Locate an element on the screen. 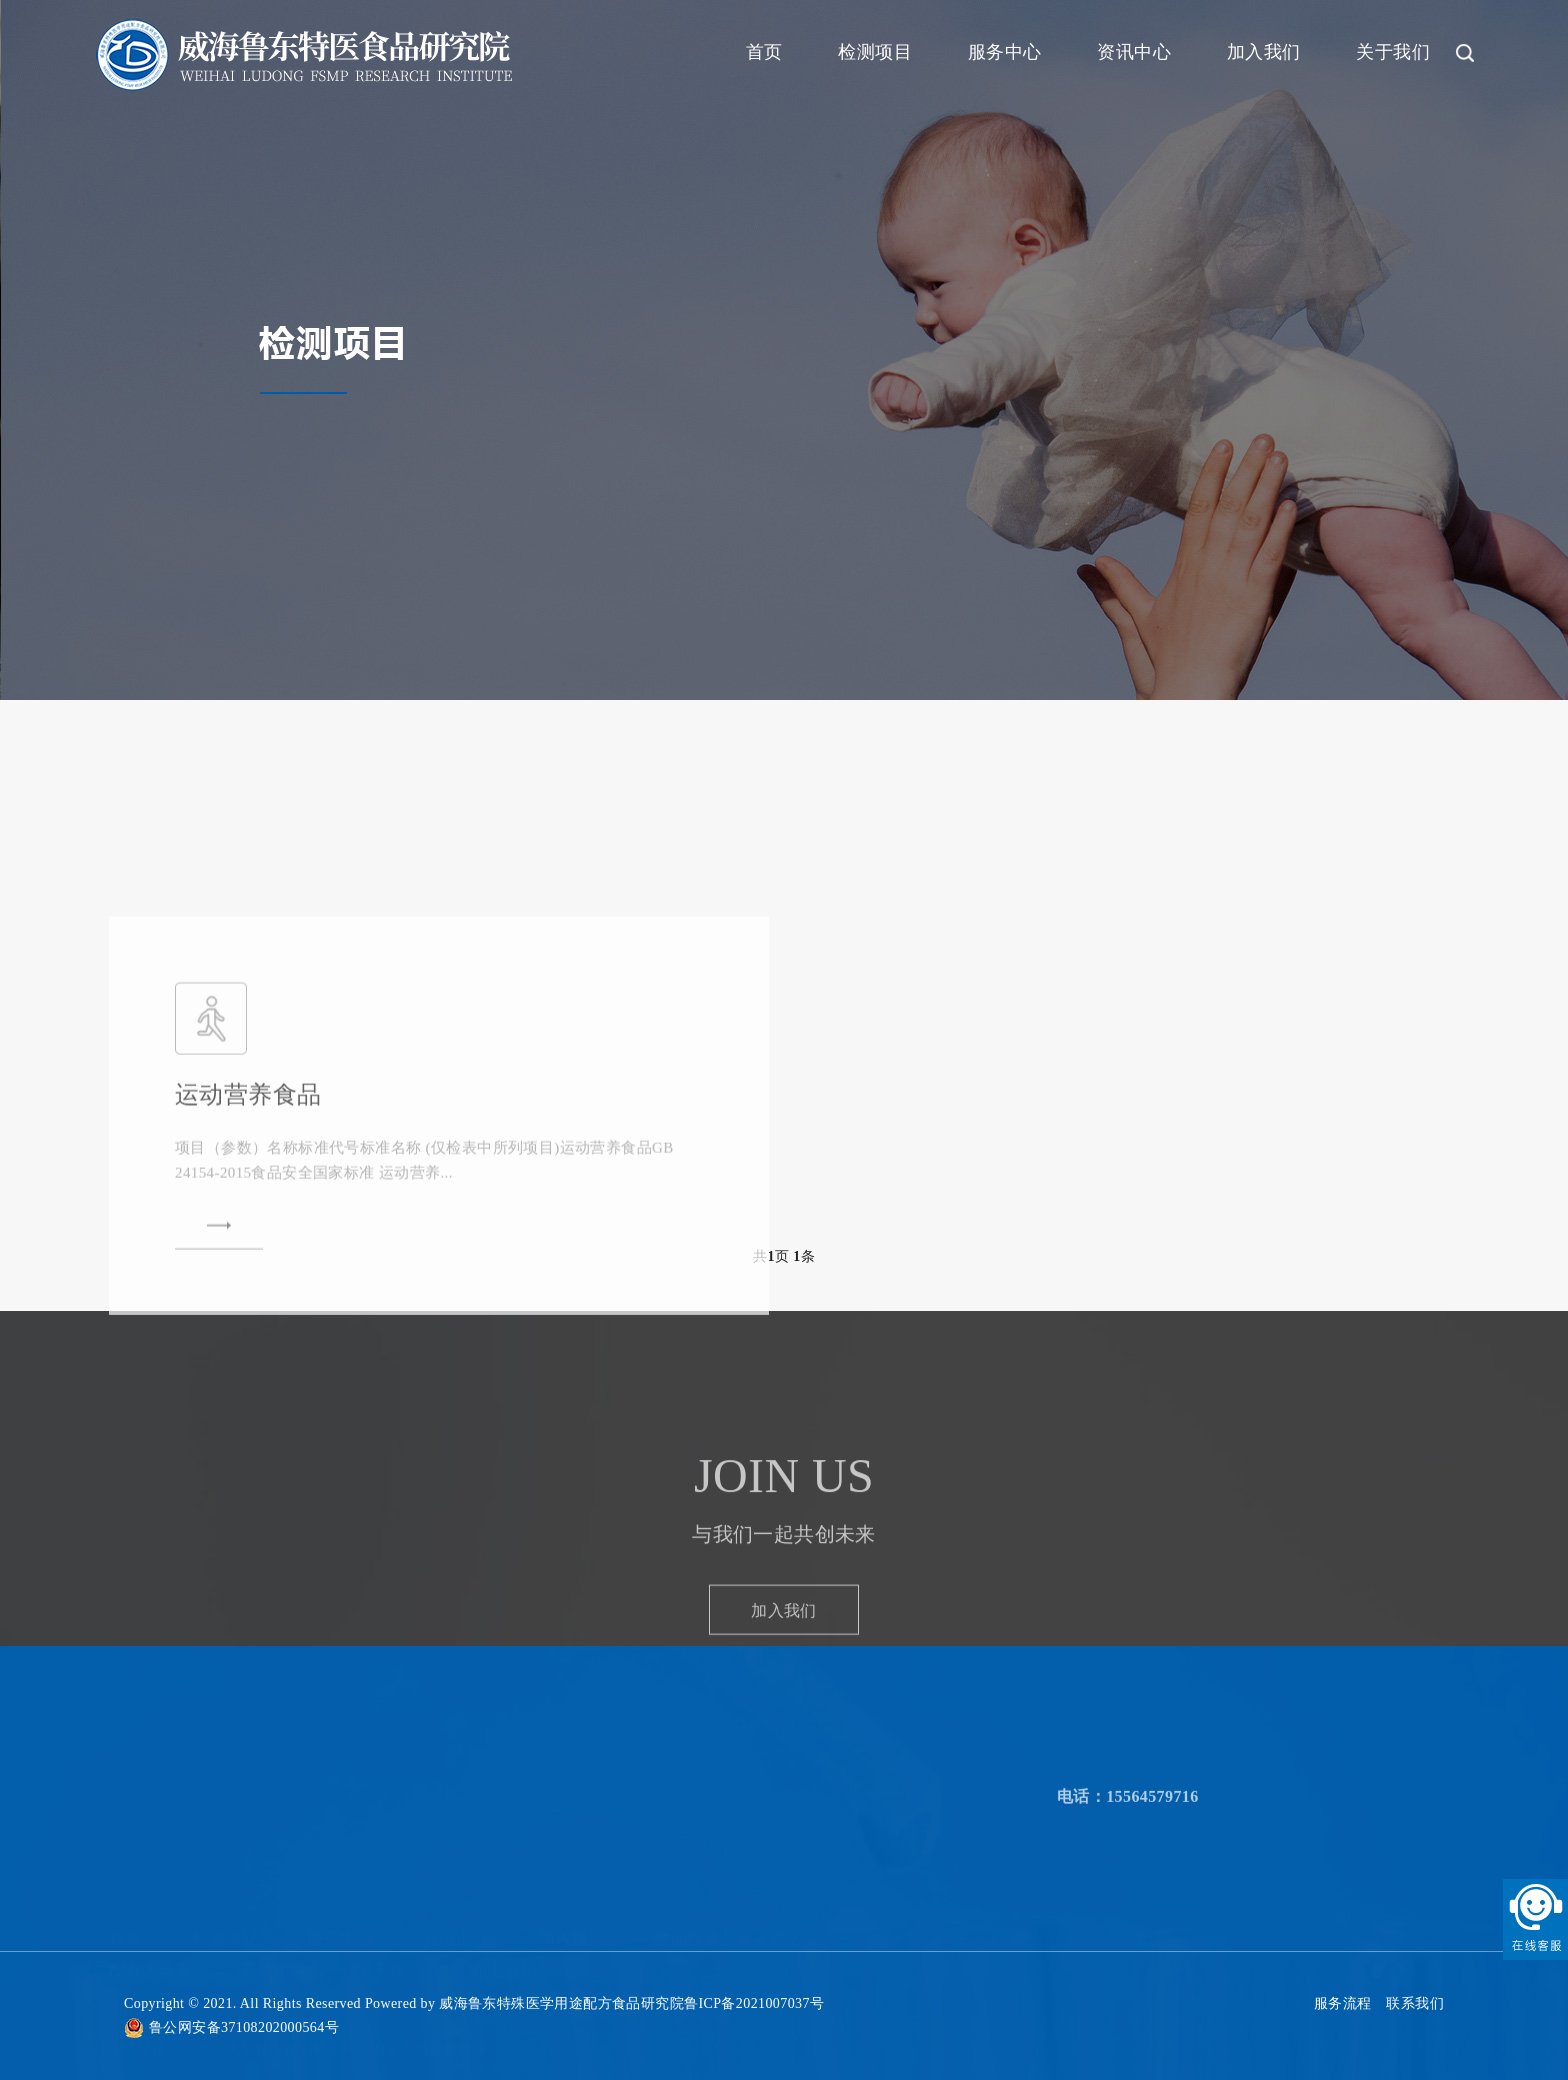 Image resolution: width=1568 pixels, height=2080 pixels. 配方大赢家 is located at coordinates (150, 1960).